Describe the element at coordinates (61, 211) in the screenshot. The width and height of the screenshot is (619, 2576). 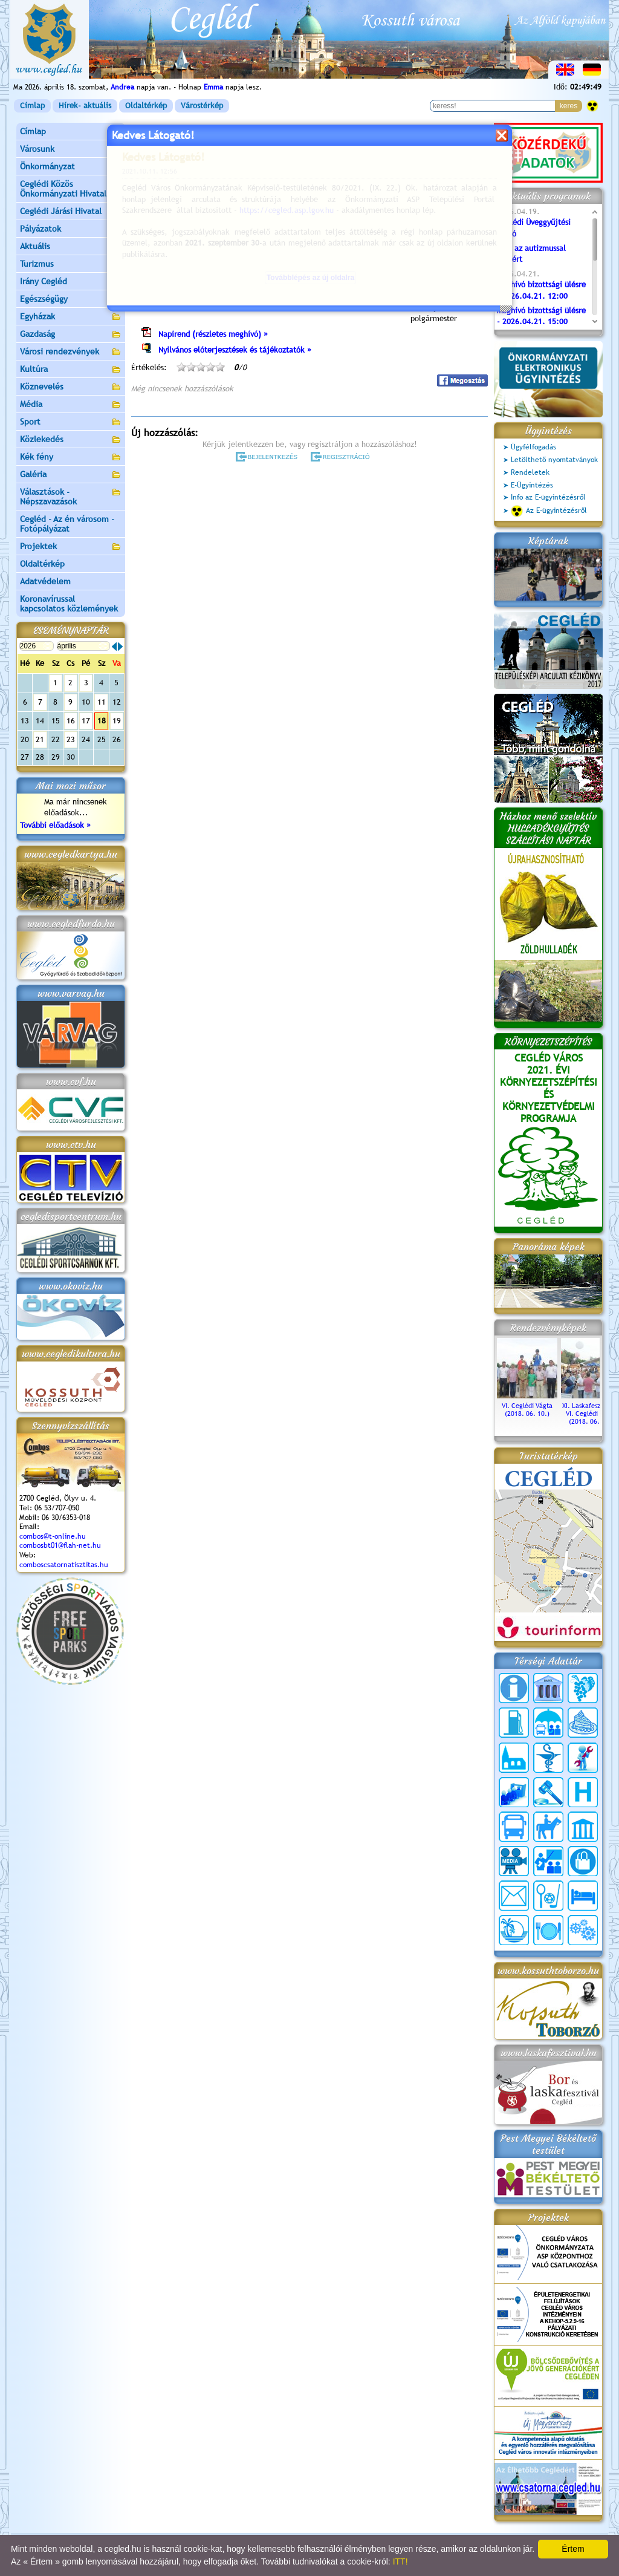
I see `Ceglédi Járási Hivatal` at that location.